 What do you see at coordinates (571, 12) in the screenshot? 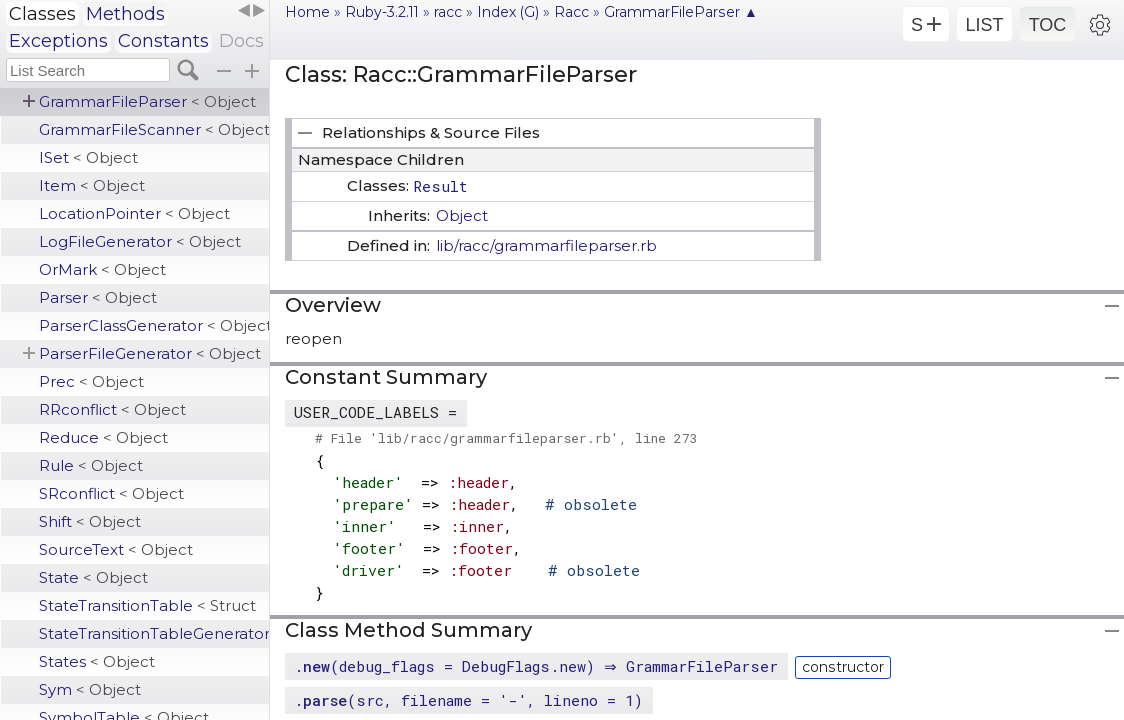
I see `Racc` at bounding box center [571, 12].